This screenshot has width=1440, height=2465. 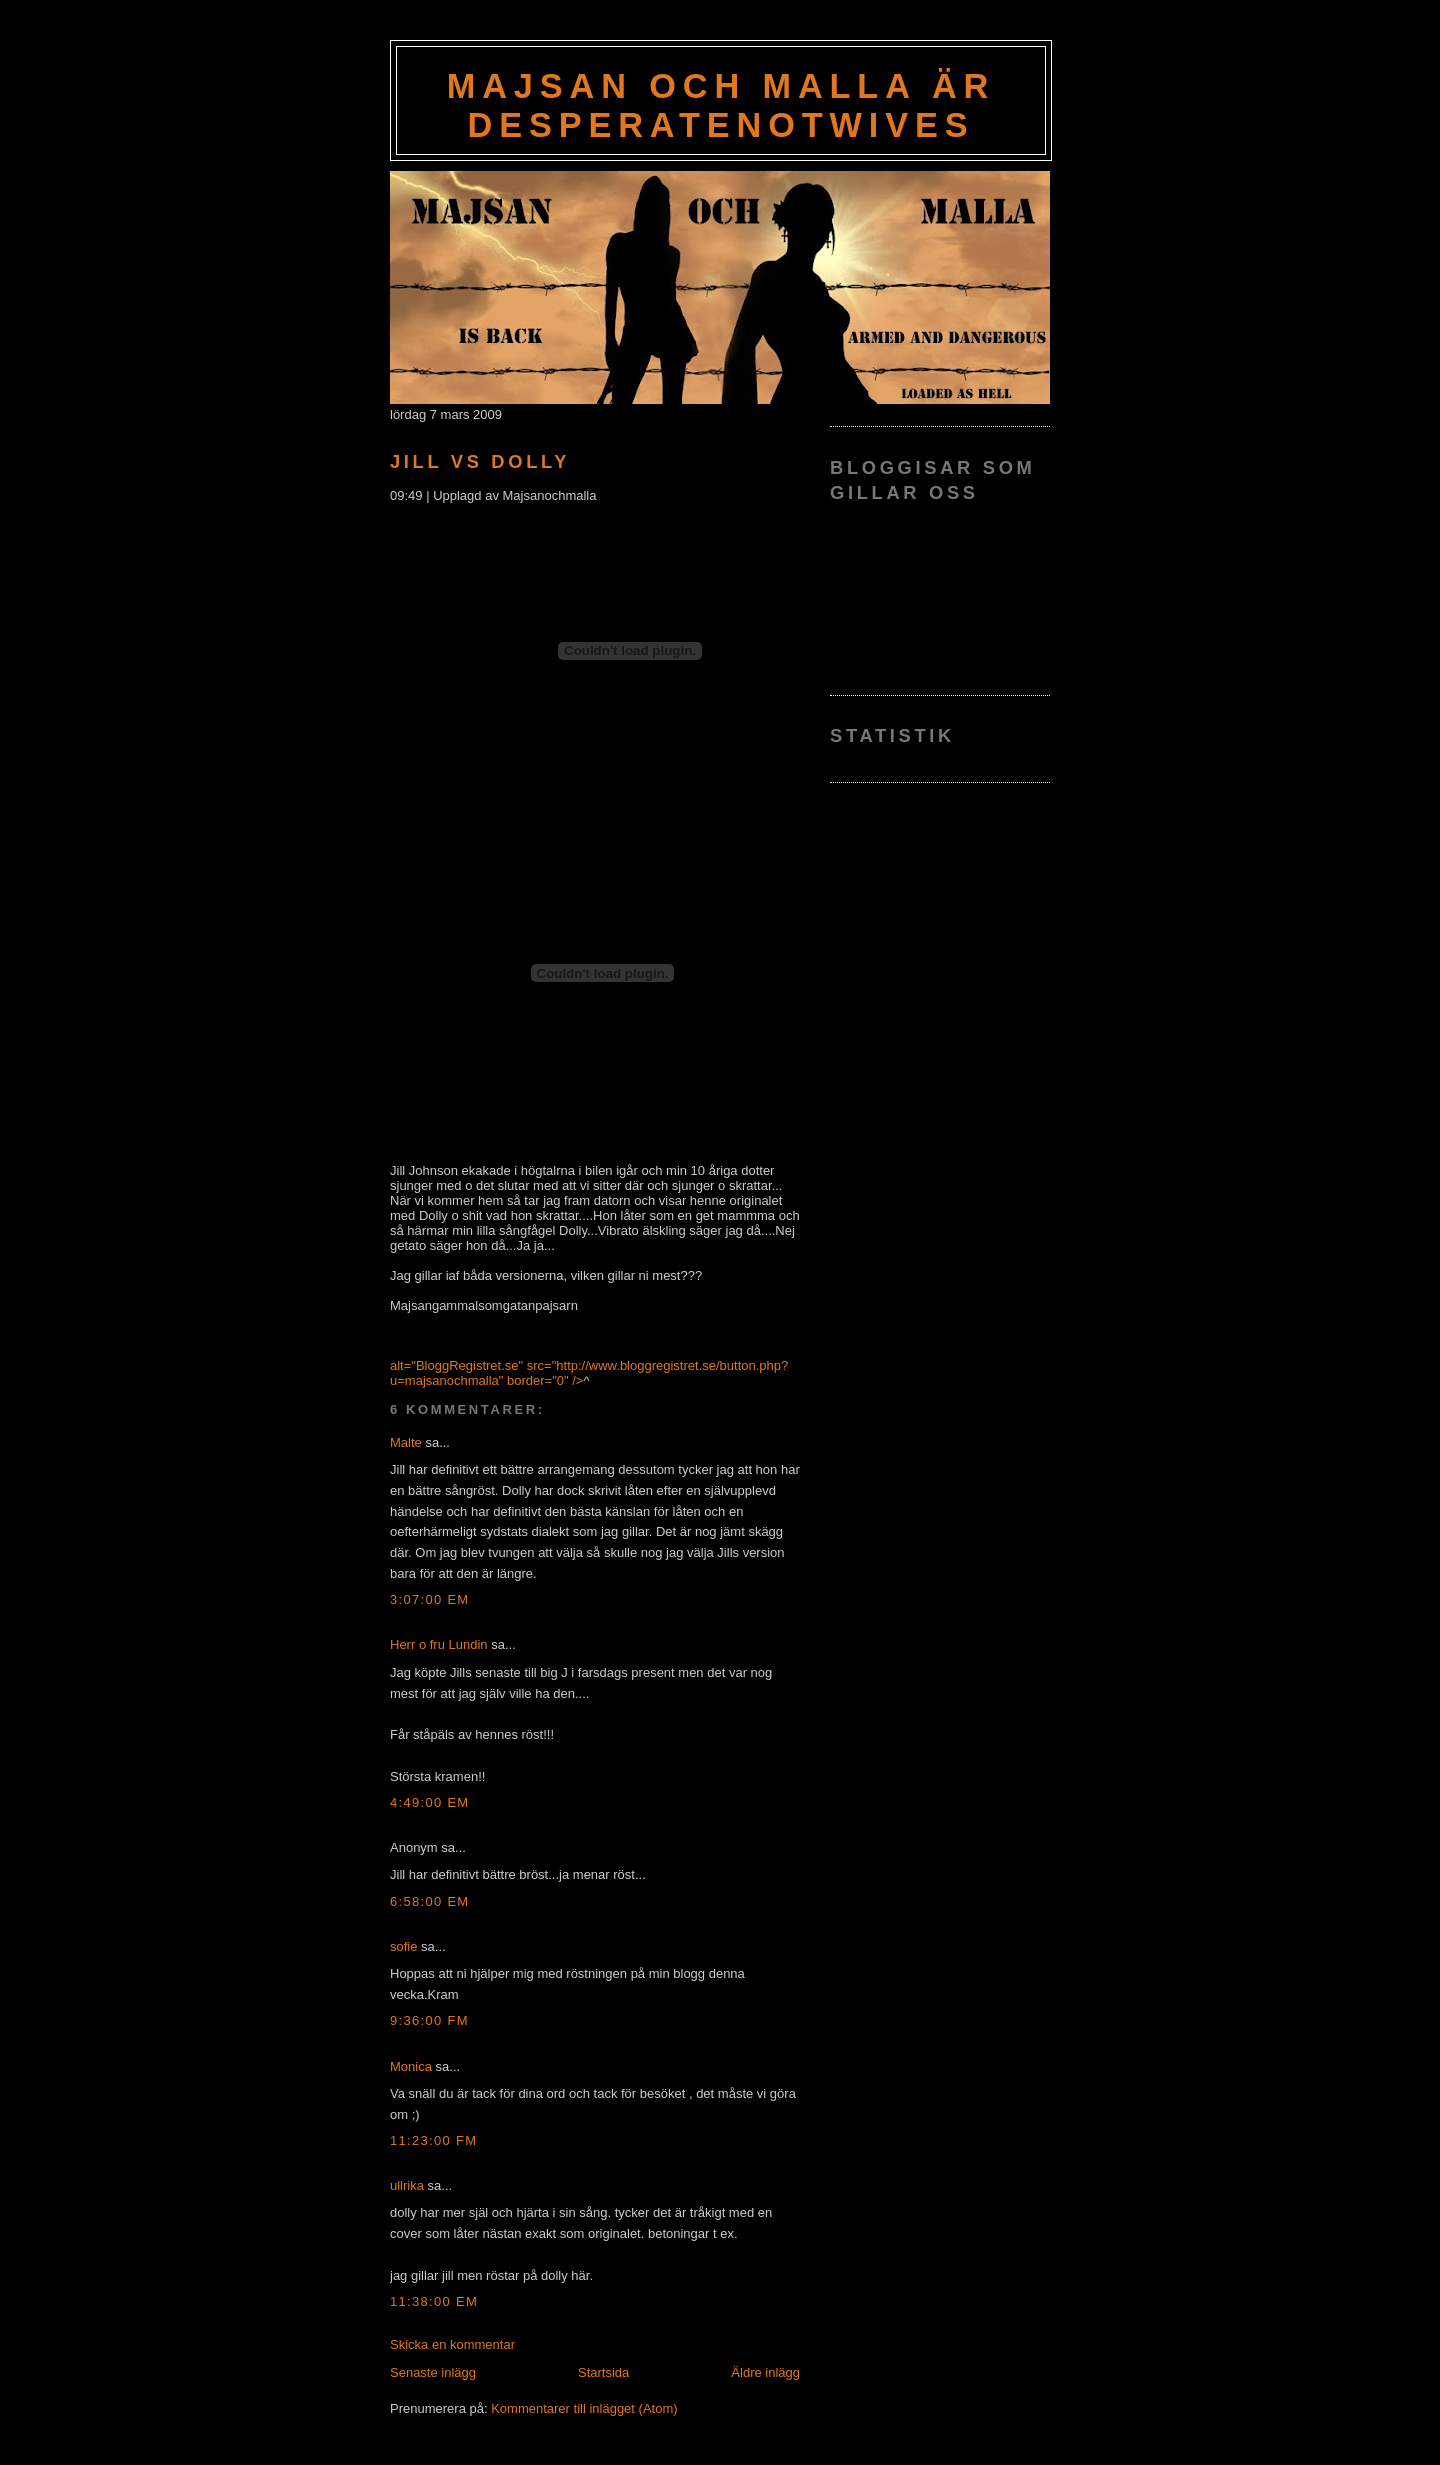 What do you see at coordinates (603, 2372) in the screenshot?
I see `Startsida` at bounding box center [603, 2372].